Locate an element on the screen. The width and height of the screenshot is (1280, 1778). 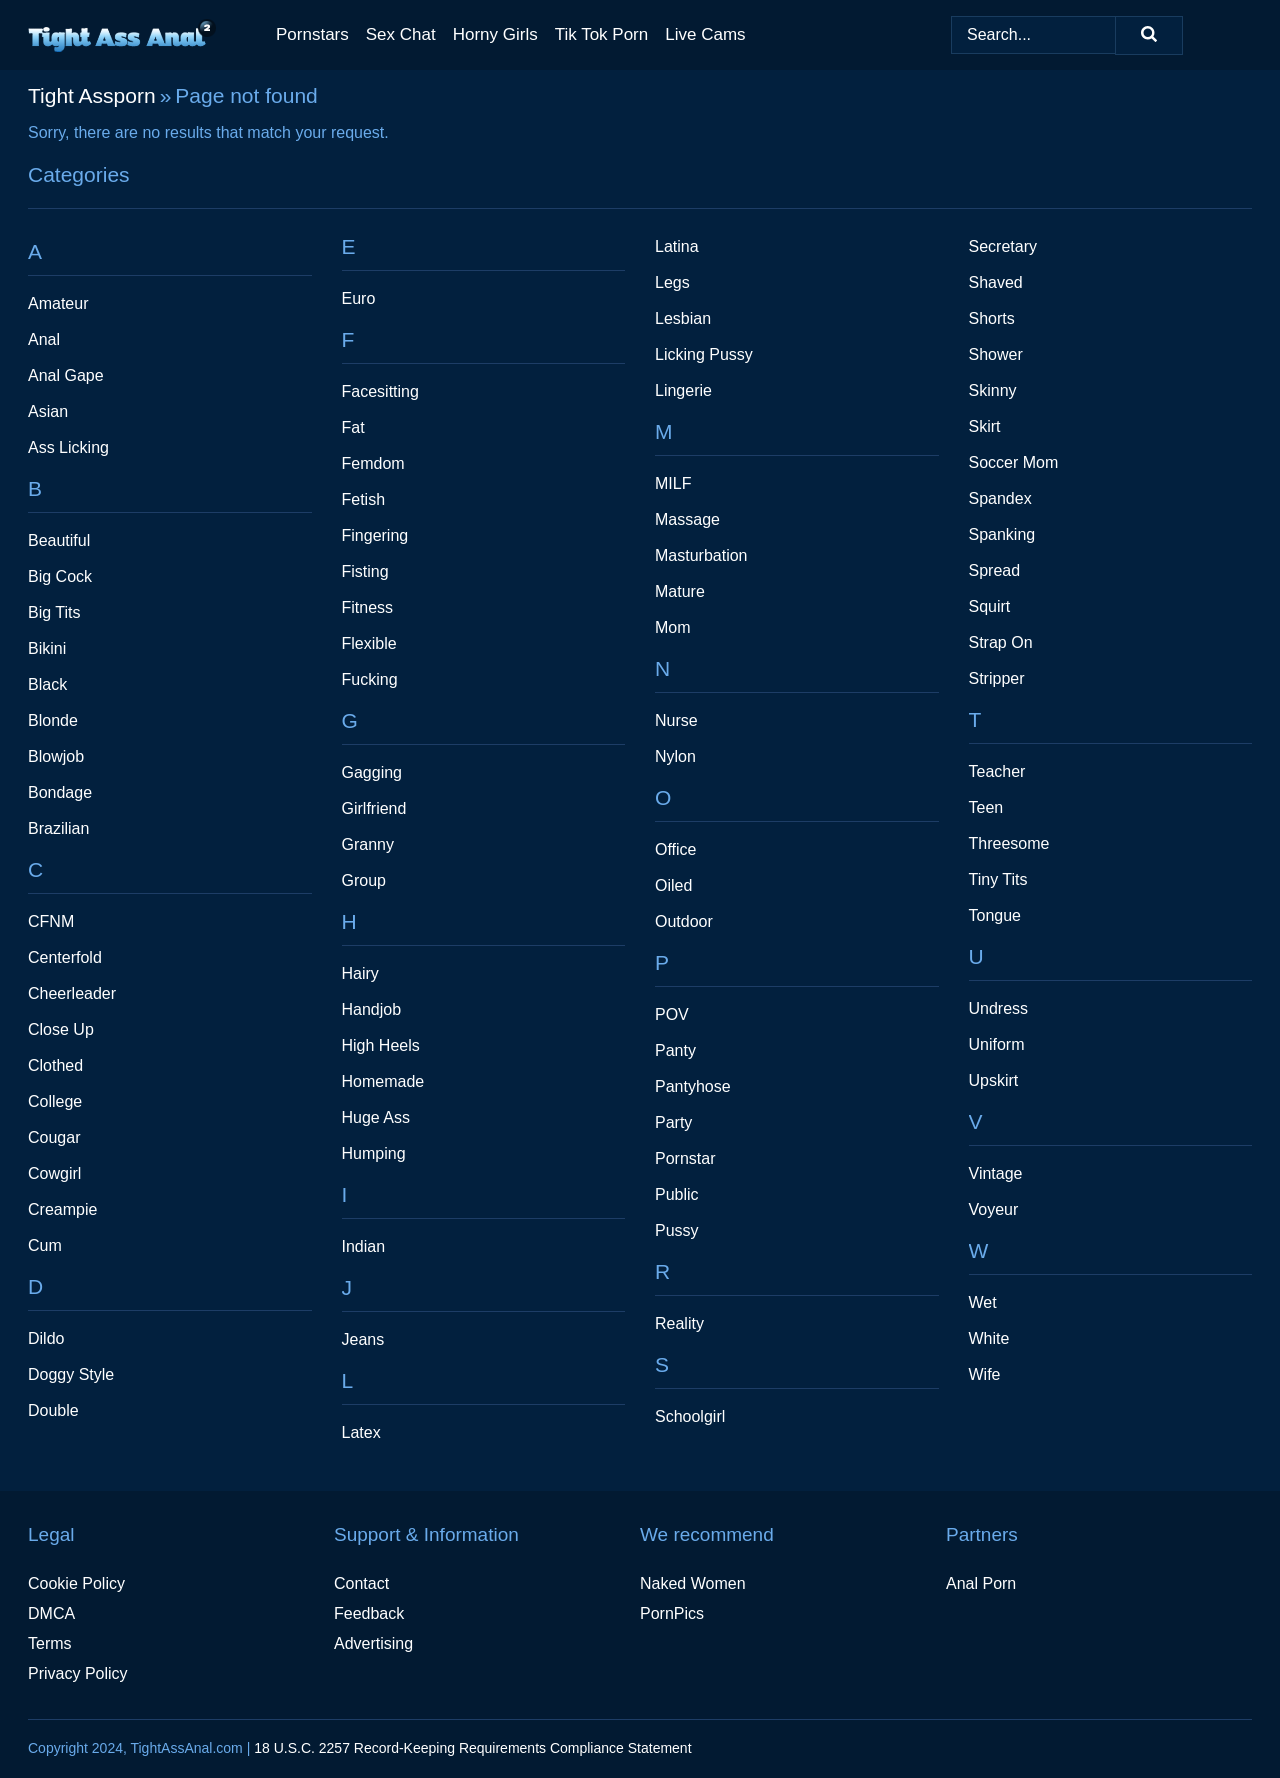
Cowgirl is located at coordinates (54, 1173).